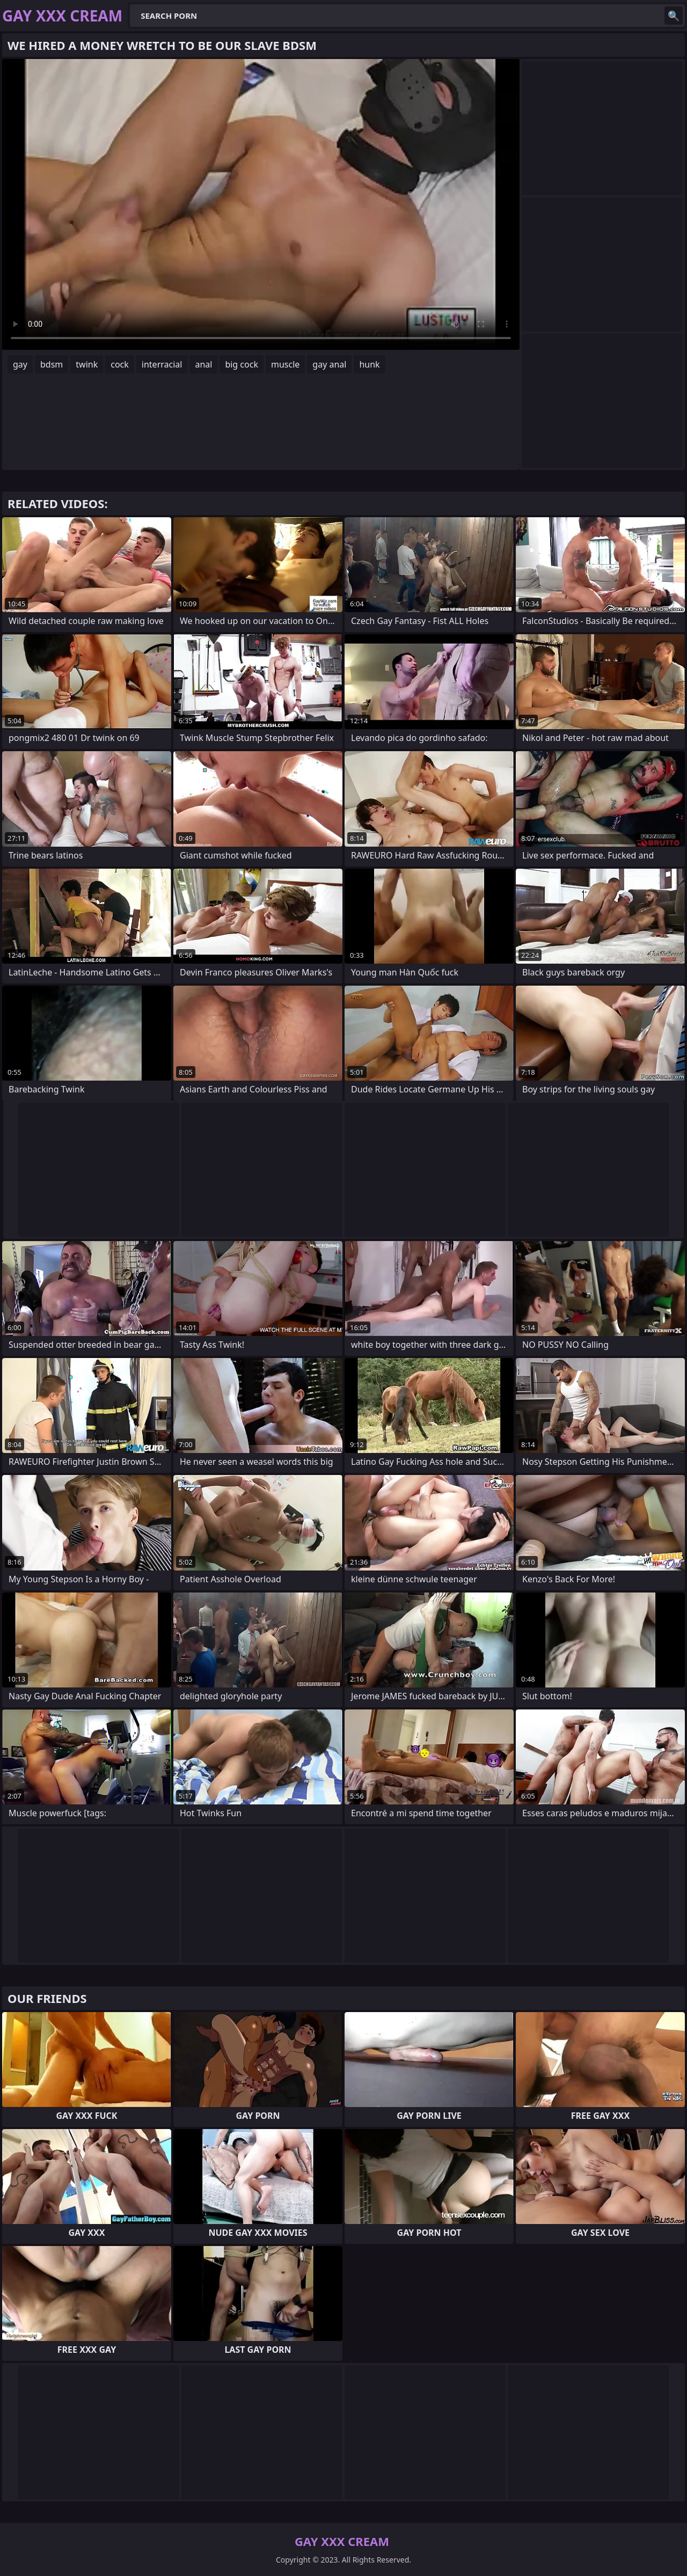  What do you see at coordinates (20, 364) in the screenshot?
I see `gay` at bounding box center [20, 364].